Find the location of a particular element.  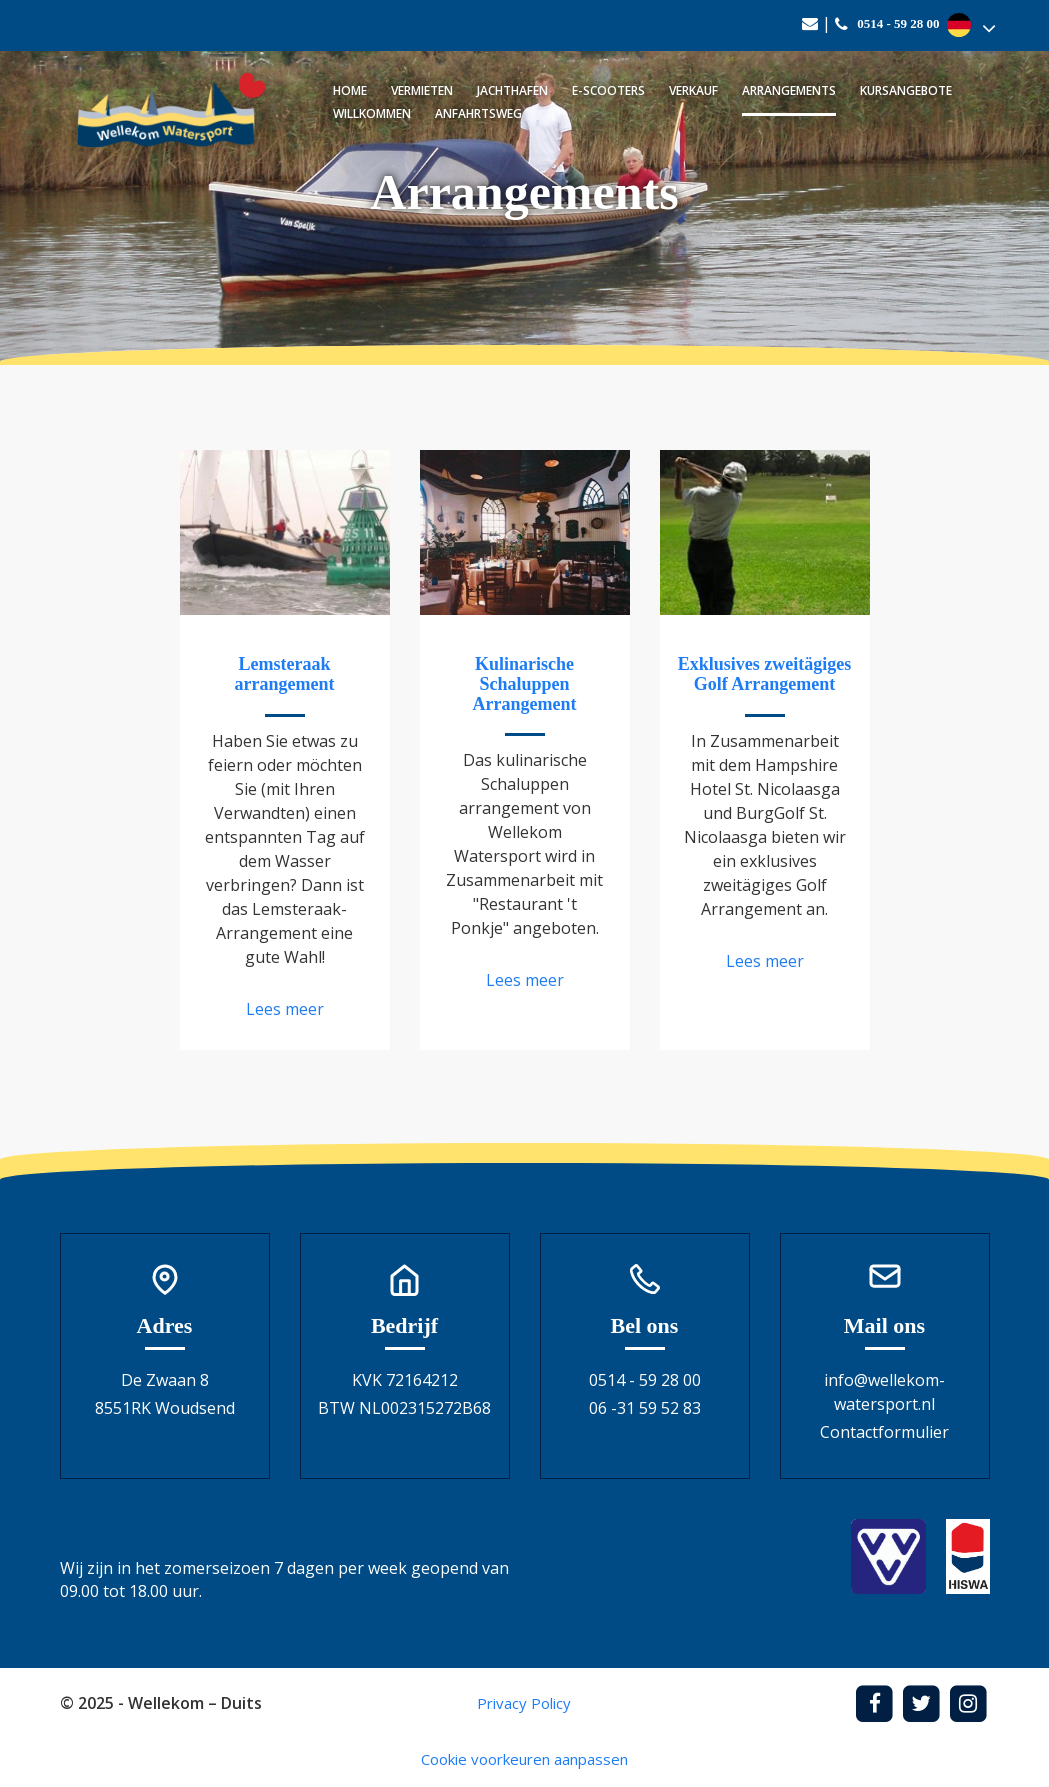

Anfahrtsweg is located at coordinates (478, 113).